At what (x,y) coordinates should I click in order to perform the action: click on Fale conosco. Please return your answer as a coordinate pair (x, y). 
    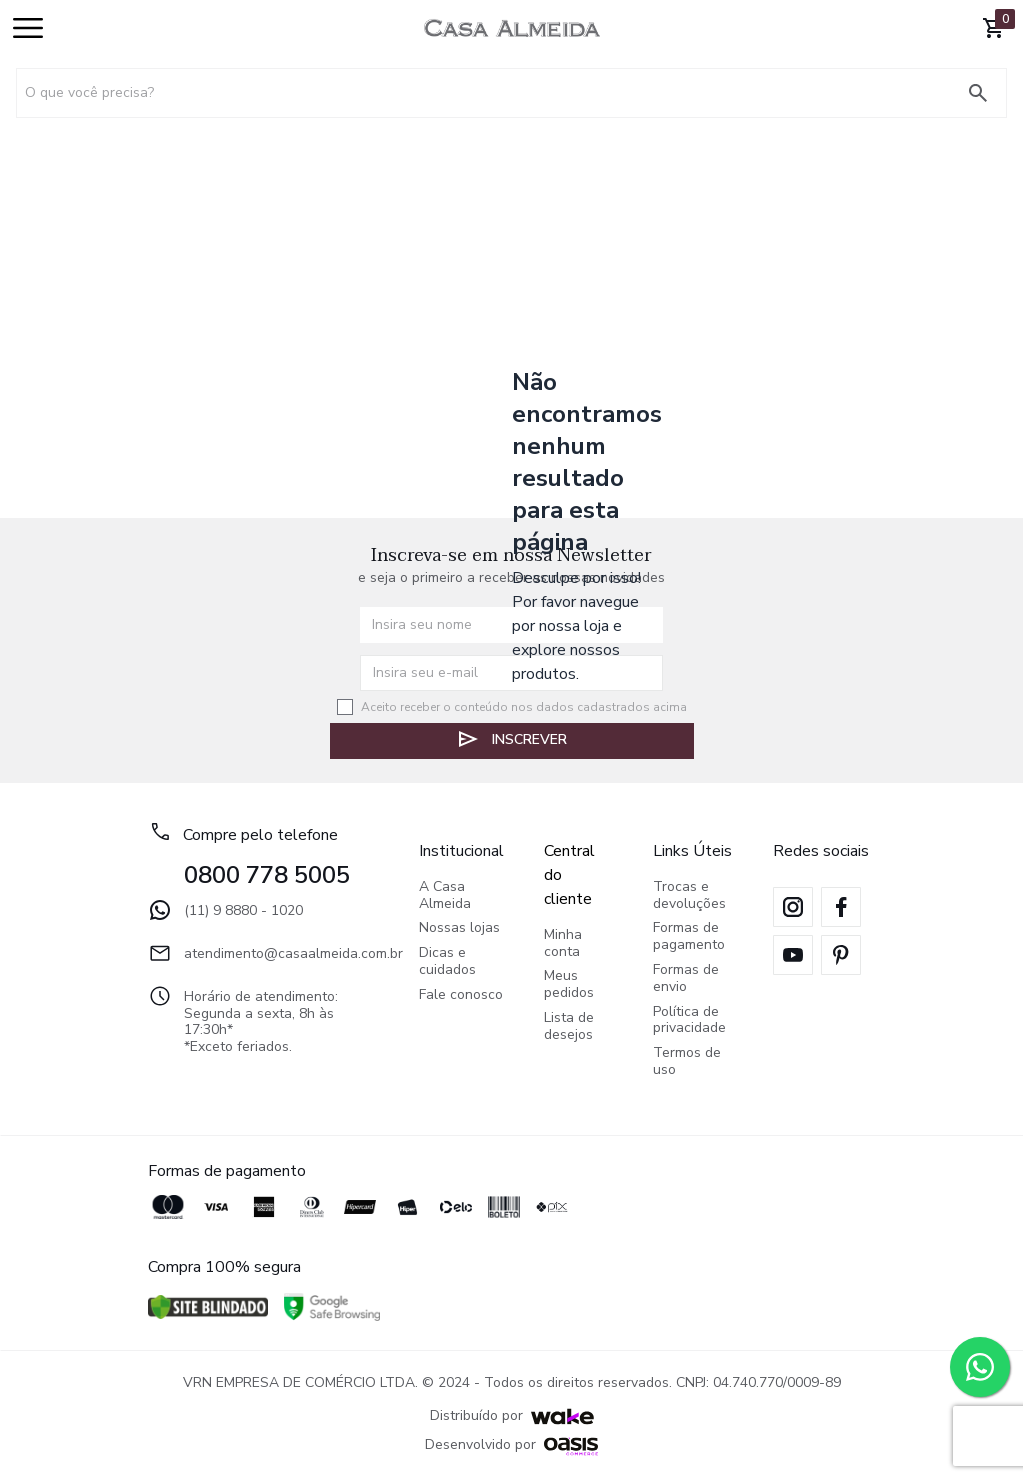
    Looking at the image, I should click on (461, 995).